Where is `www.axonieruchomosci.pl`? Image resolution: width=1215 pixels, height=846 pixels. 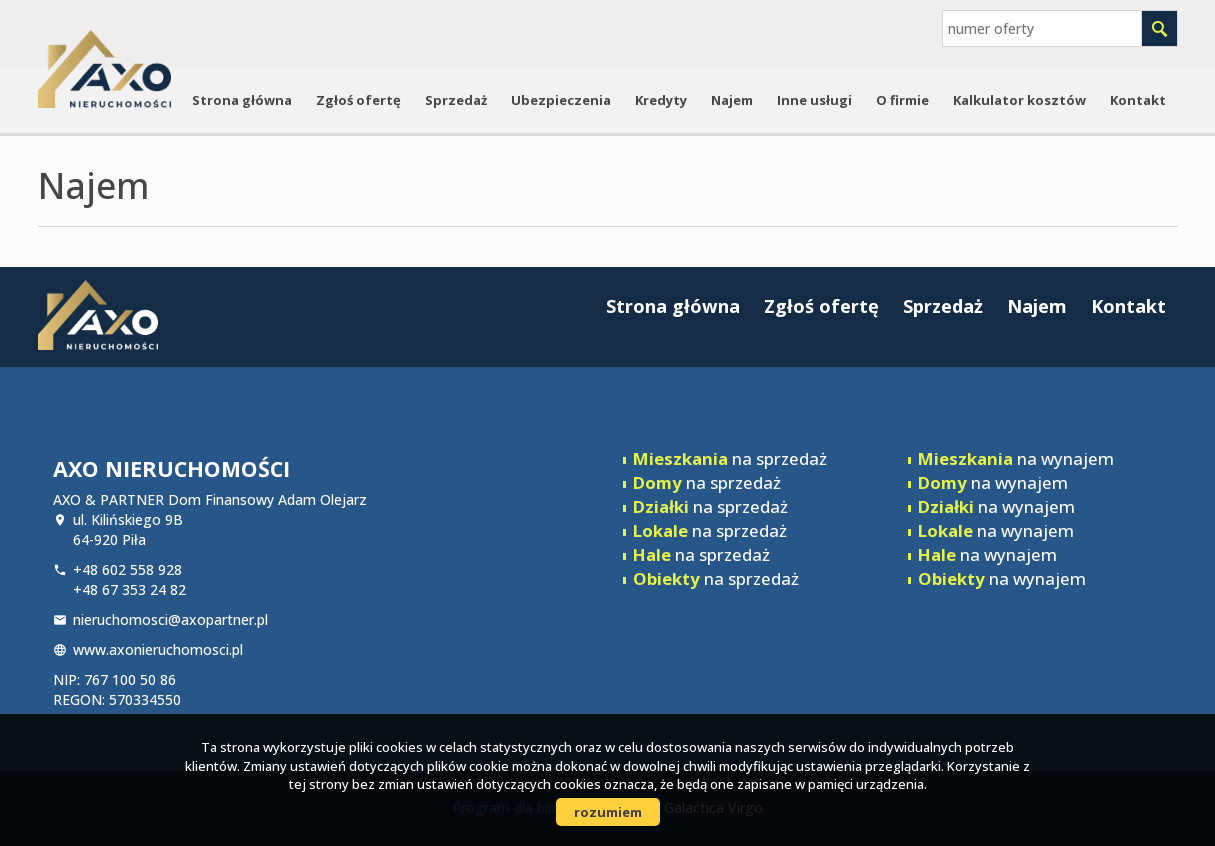
www.axonieruchomosci.pl is located at coordinates (158, 649).